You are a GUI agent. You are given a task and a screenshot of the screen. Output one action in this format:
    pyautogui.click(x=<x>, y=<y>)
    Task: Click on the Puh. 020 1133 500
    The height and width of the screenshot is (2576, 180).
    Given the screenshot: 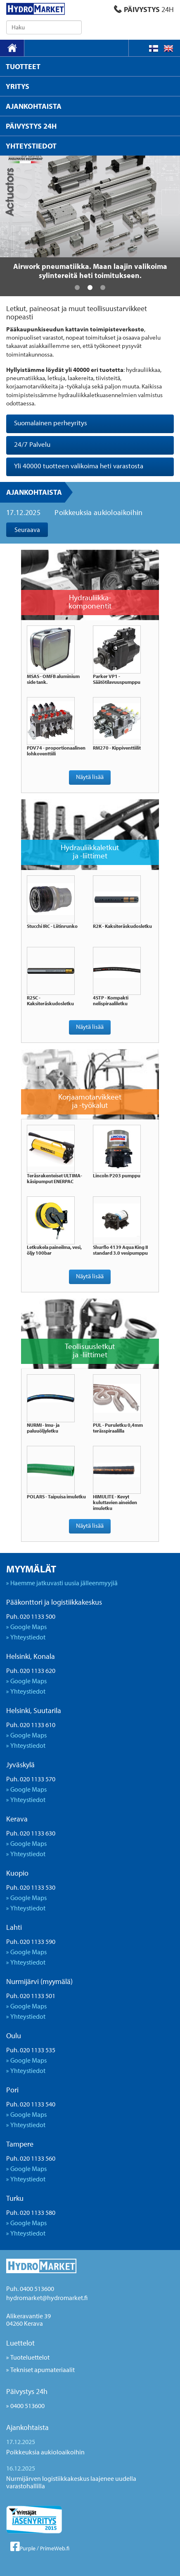 What is the action you would take?
    pyautogui.click(x=30, y=1616)
    